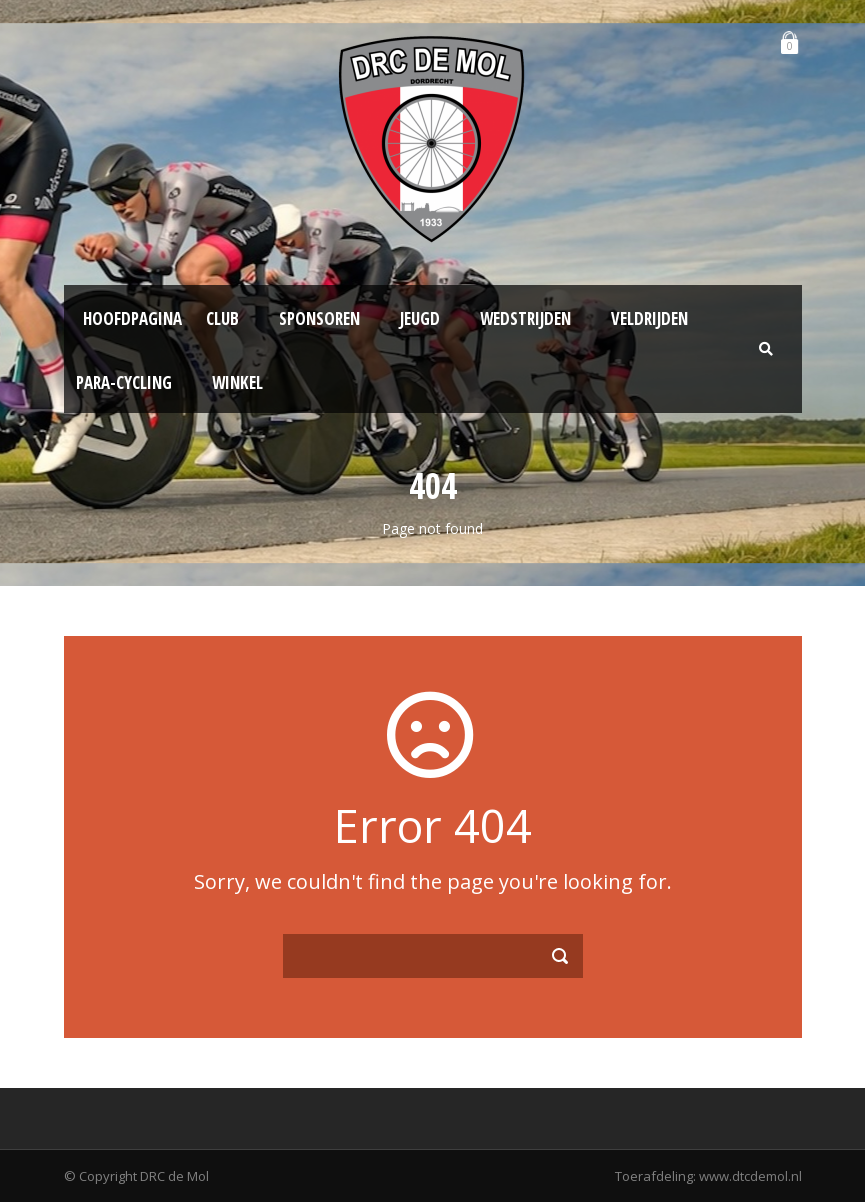  What do you see at coordinates (750, 1176) in the screenshot?
I see `www.dtcdemol.nl` at bounding box center [750, 1176].